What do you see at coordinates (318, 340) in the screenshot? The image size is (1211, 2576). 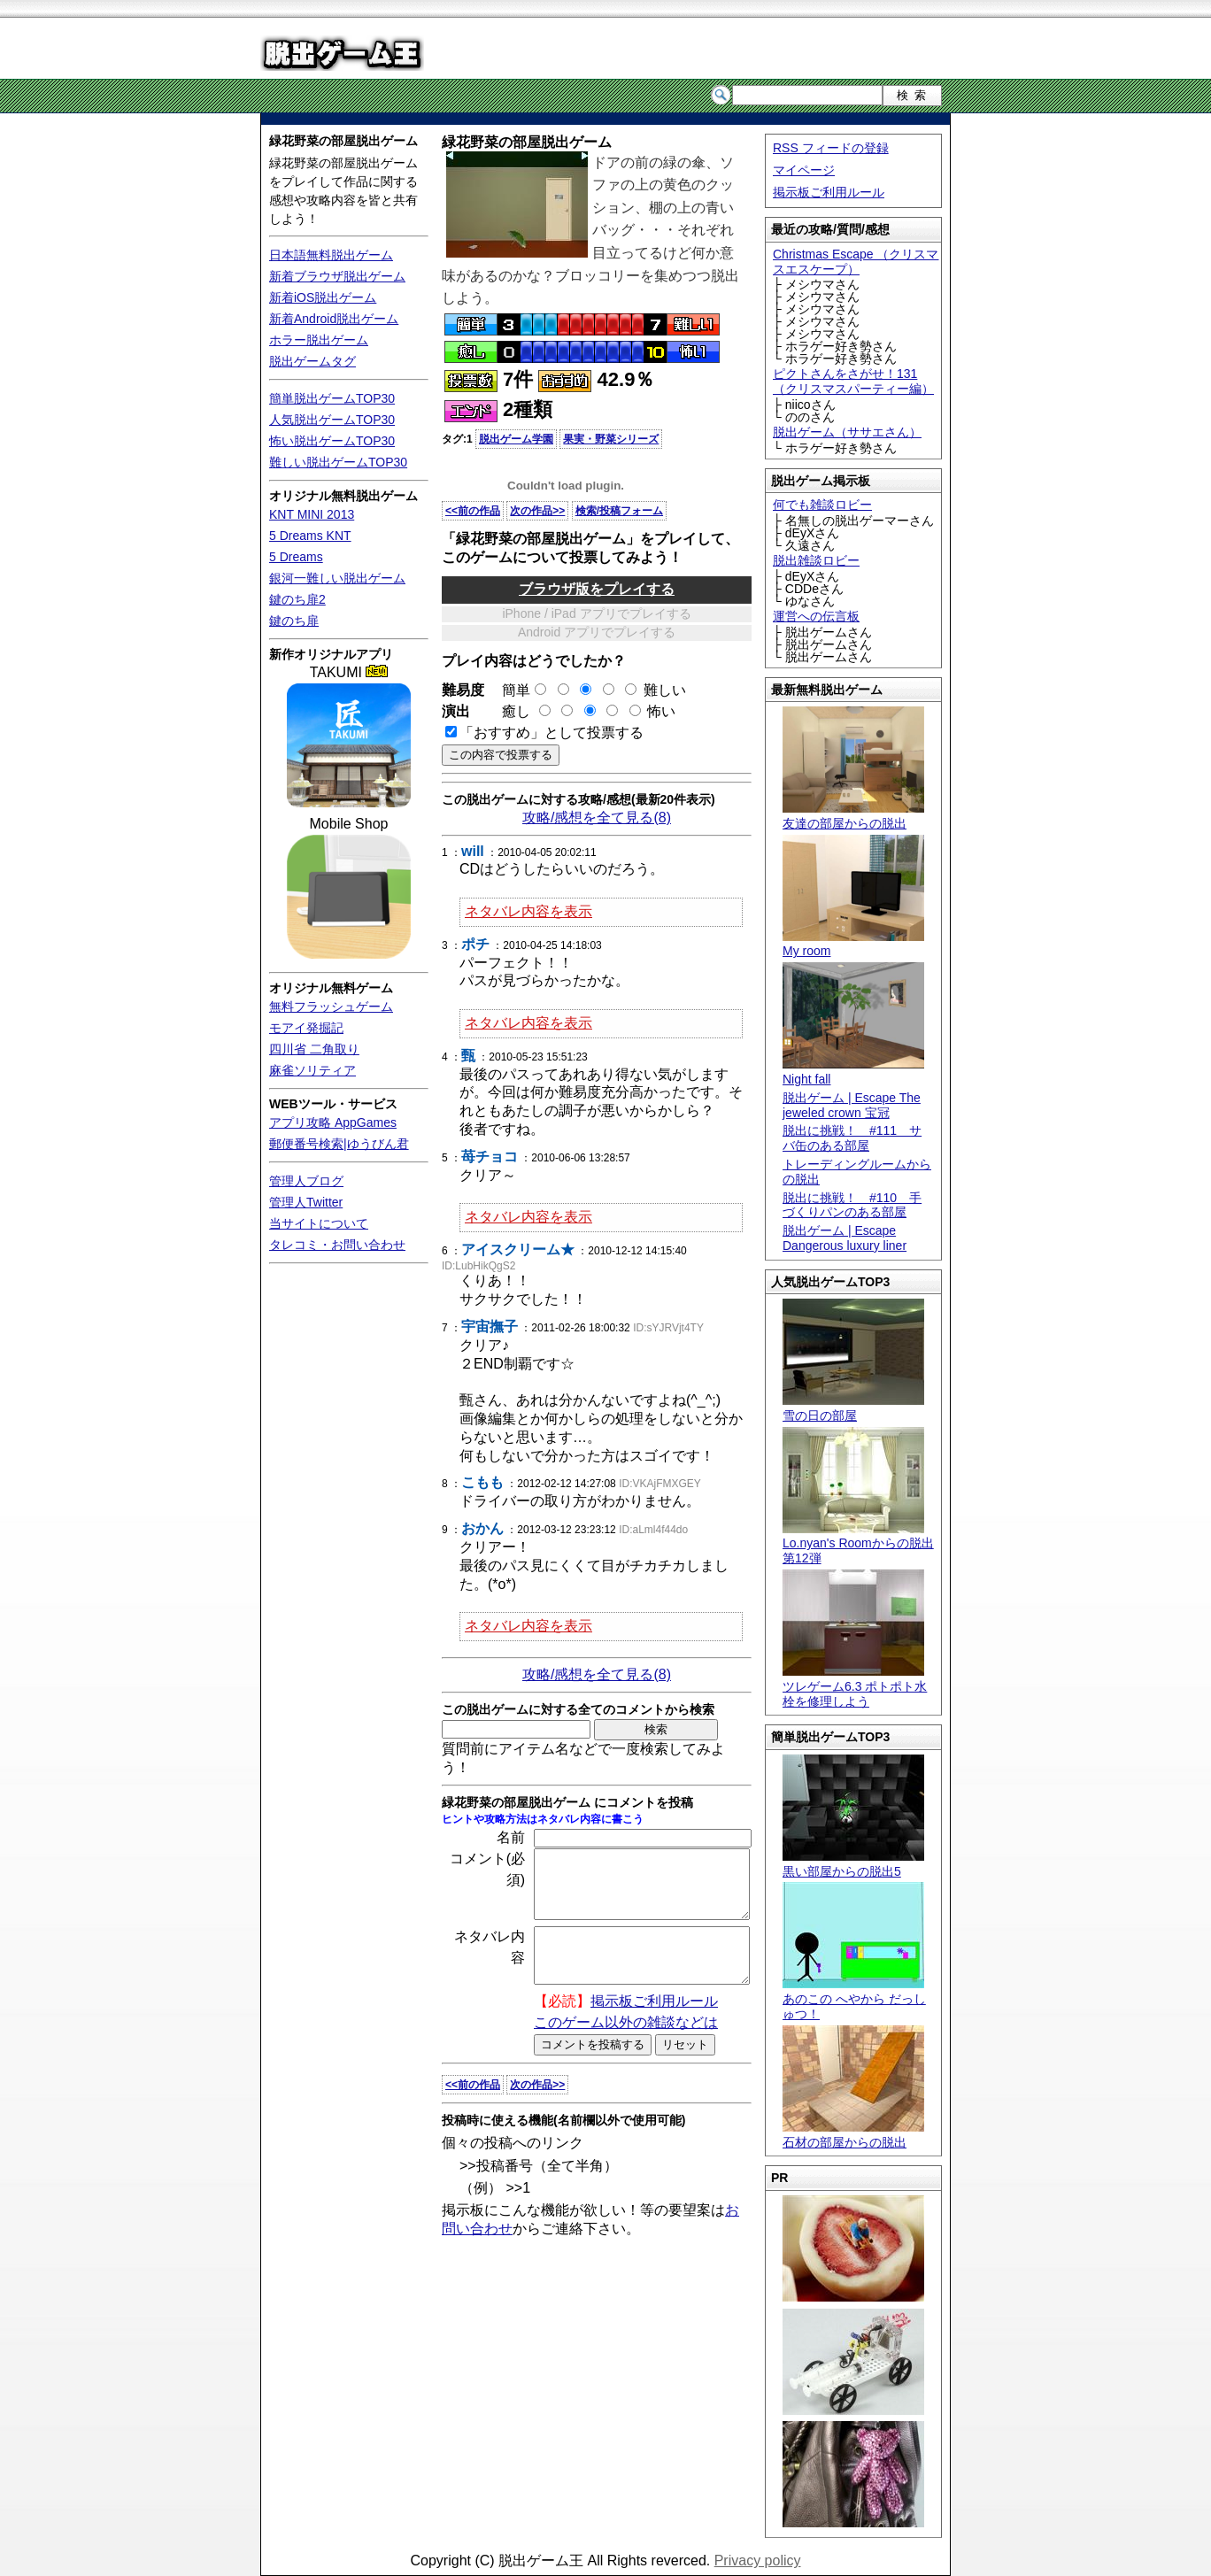 I see `ホラー脱出ゲーム` at bounding box center [318, 340].